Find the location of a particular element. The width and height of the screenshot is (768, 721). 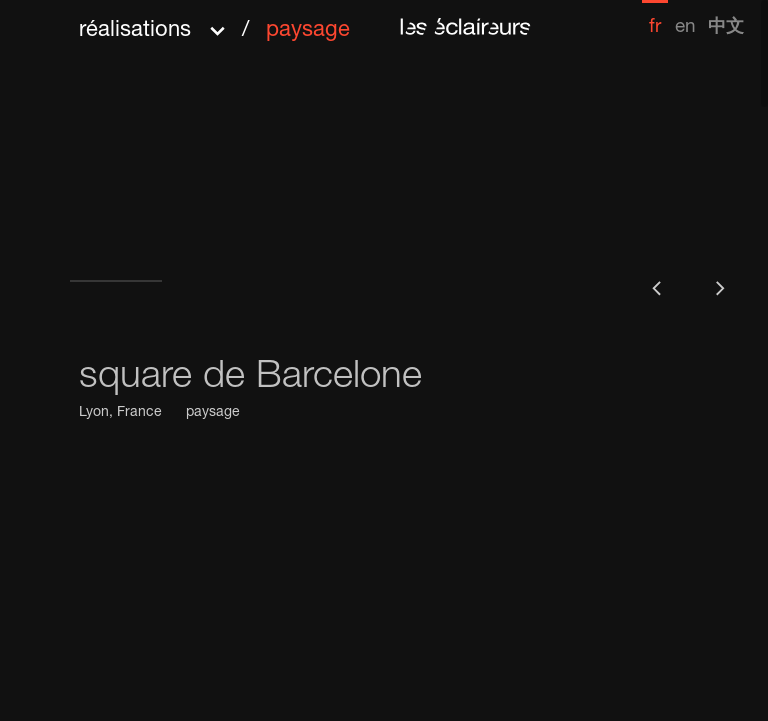

[menuitem] is located at coordinates (655, 18).